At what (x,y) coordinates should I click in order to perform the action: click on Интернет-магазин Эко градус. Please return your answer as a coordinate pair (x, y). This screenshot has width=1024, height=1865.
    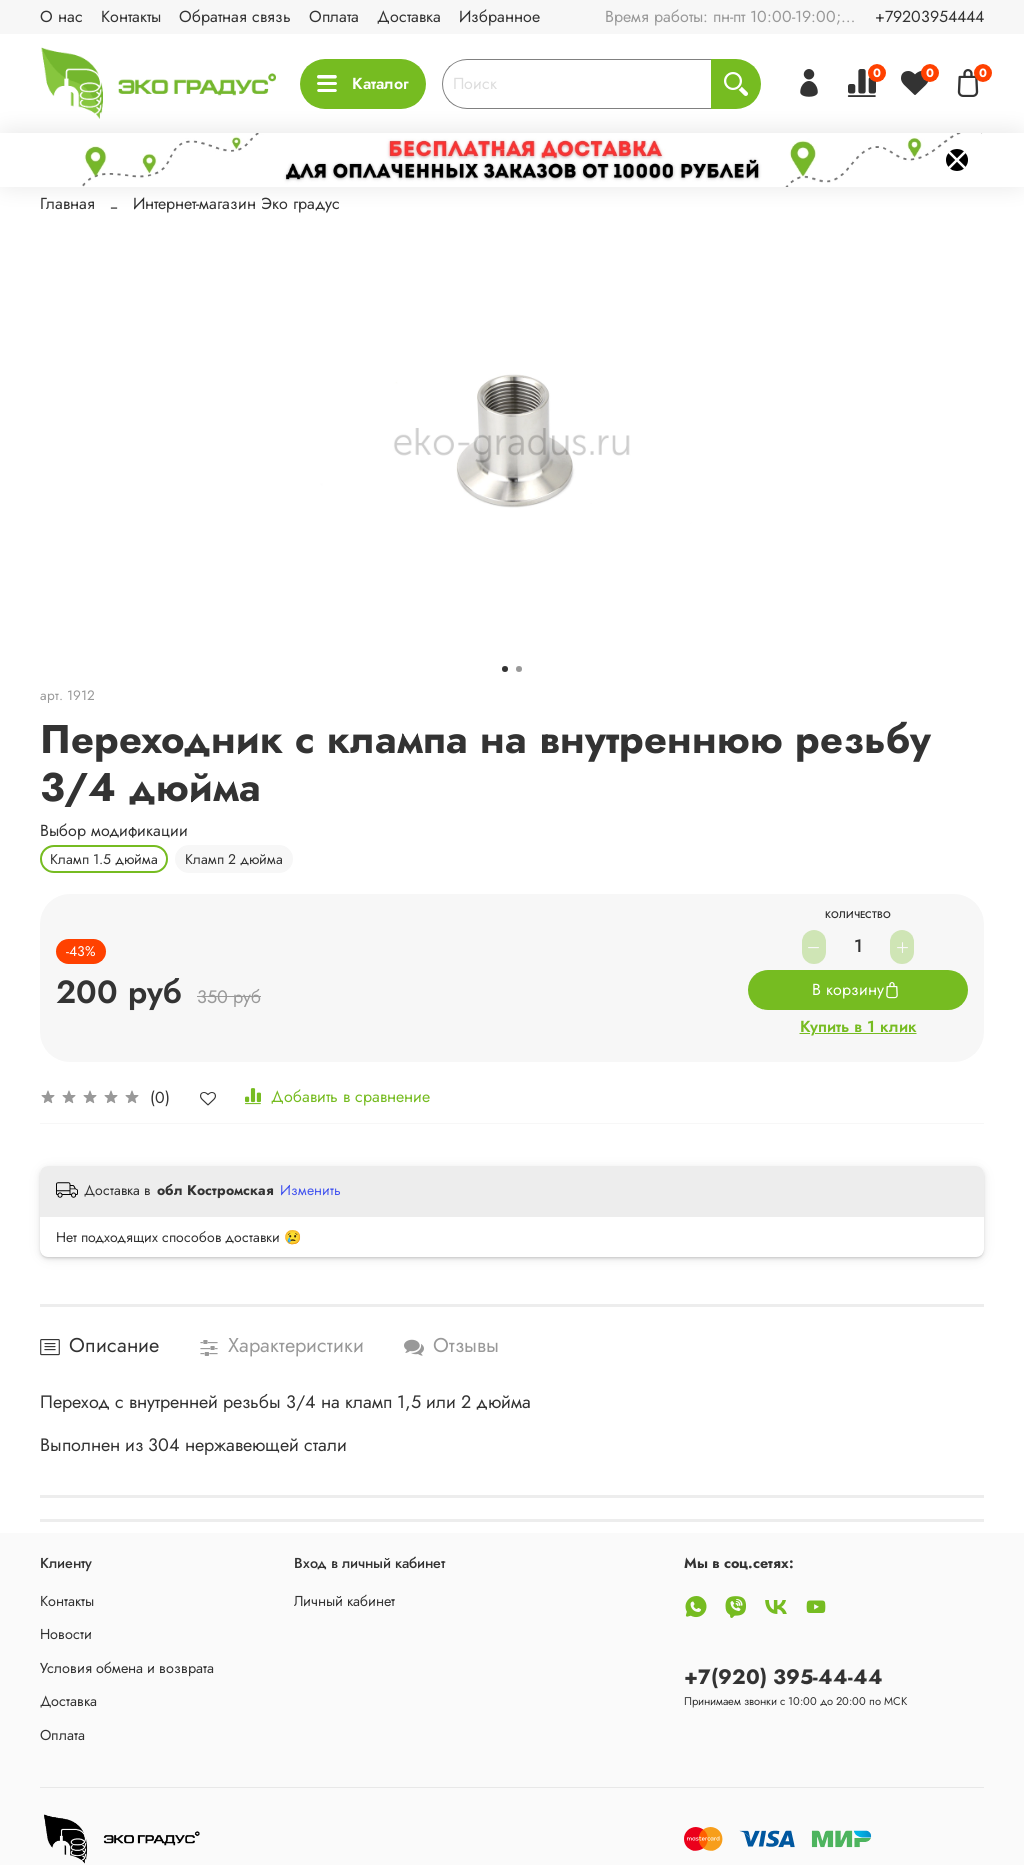
    Looking at the image, I should click on (236, 203).